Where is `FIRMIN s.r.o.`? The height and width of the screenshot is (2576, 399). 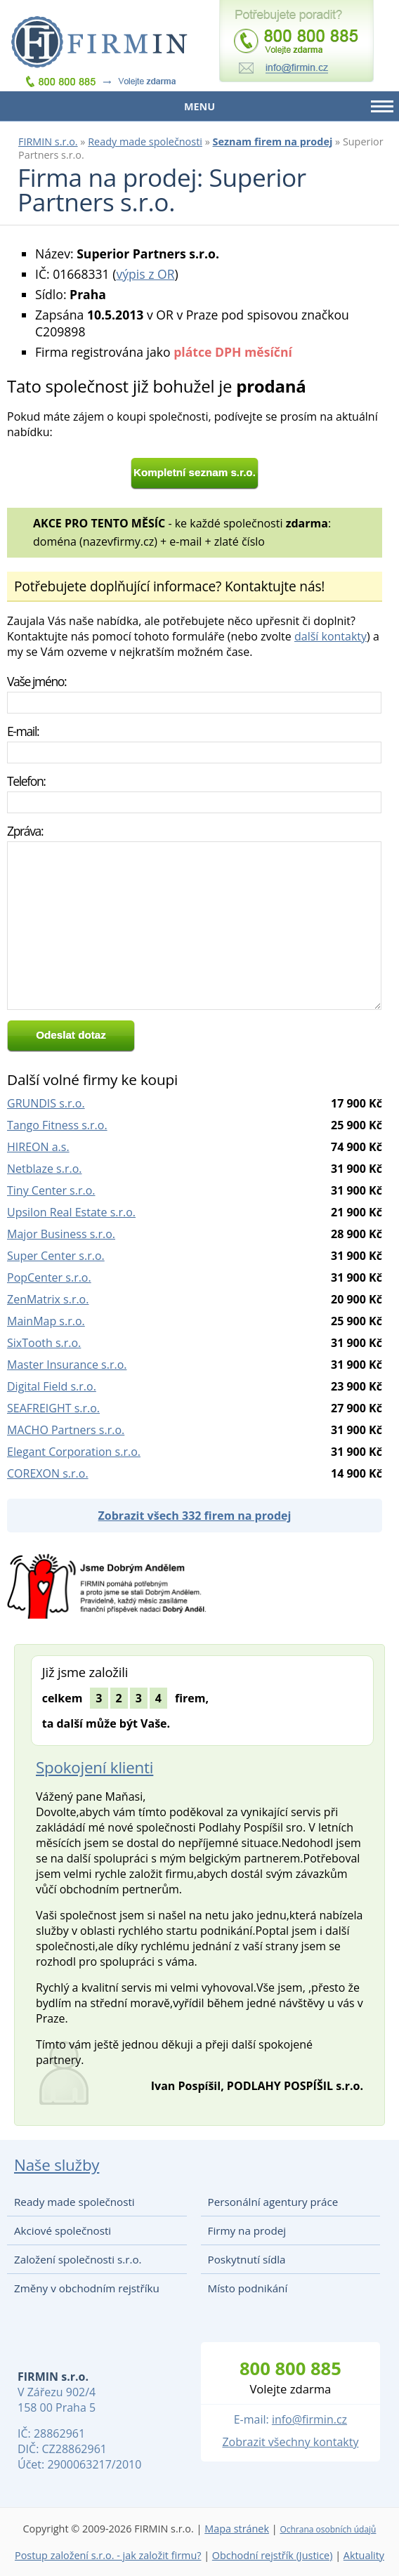
FIRMIN s.r.o. is located at coordinates (48, 141).